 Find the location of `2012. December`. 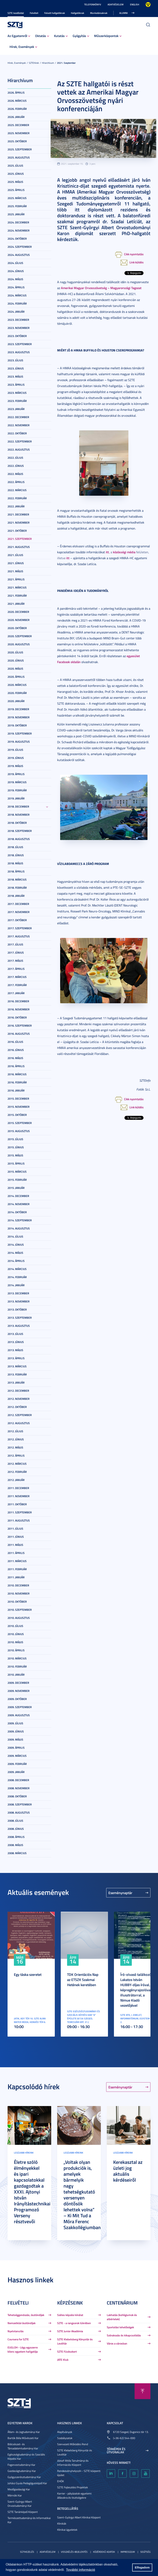

2012. December is located at coordinates (18, 1390).